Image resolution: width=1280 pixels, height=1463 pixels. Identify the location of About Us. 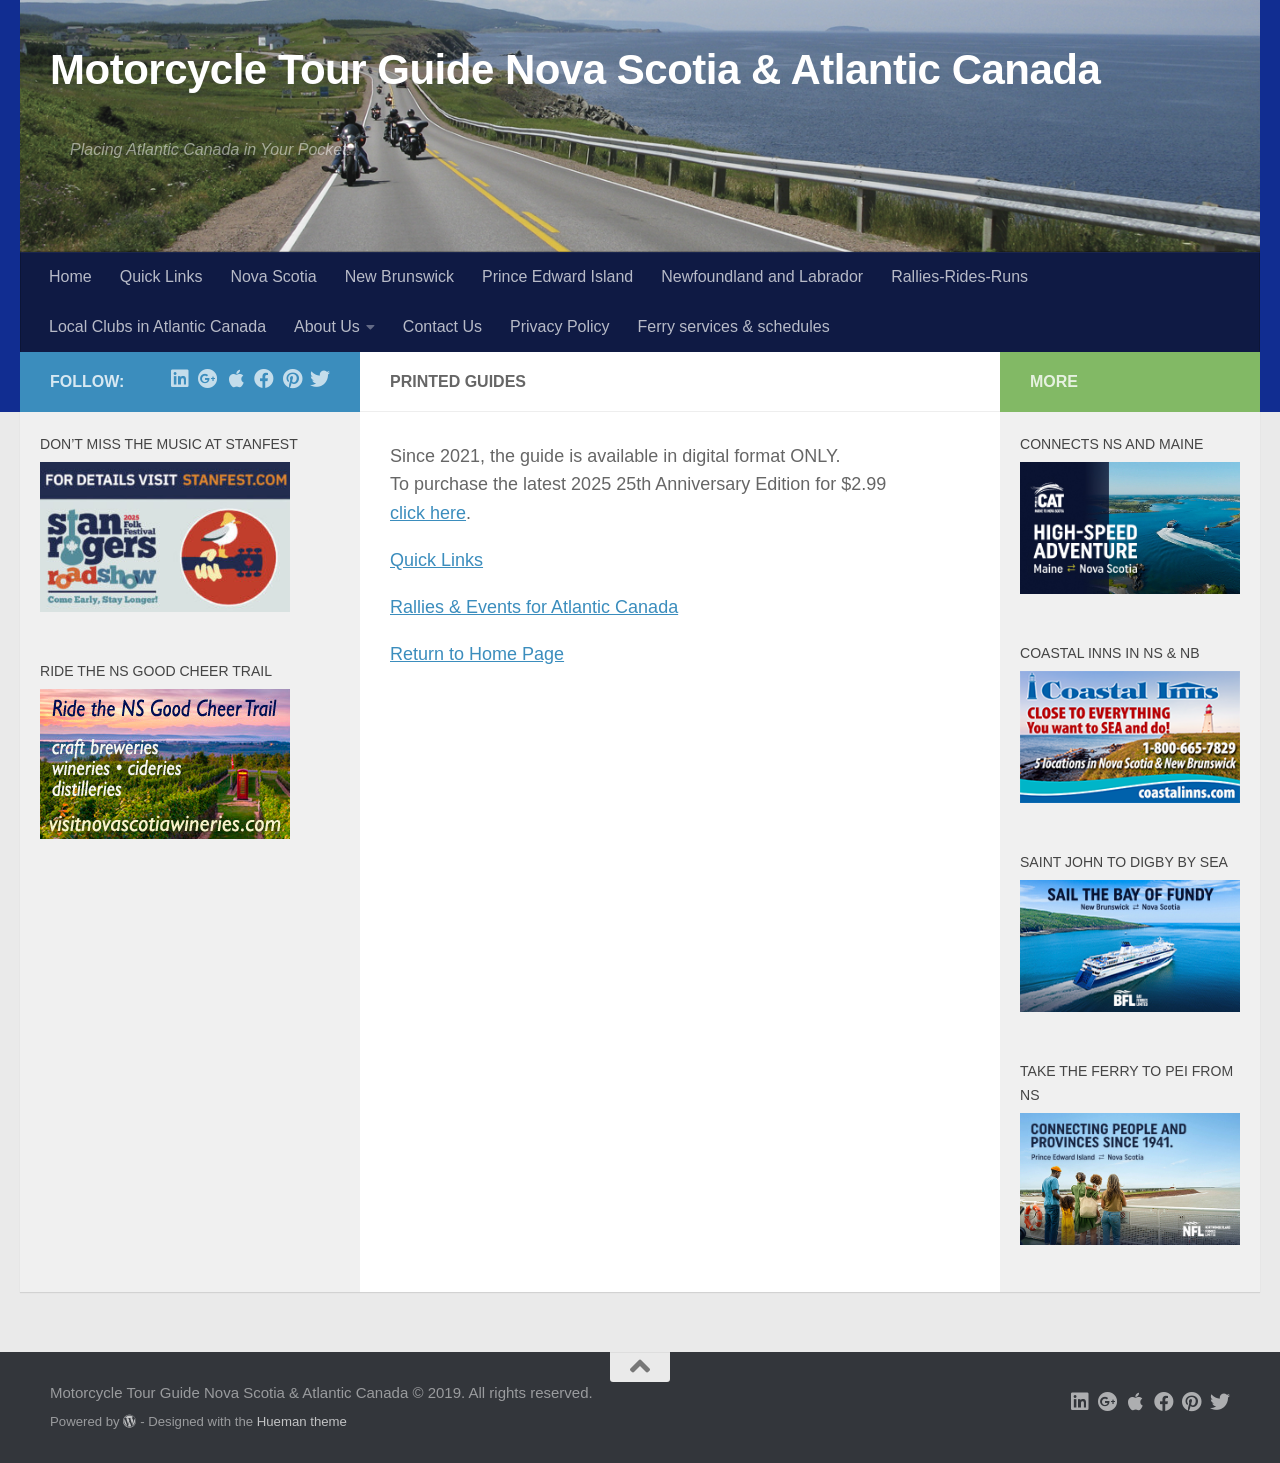
(327, 326).